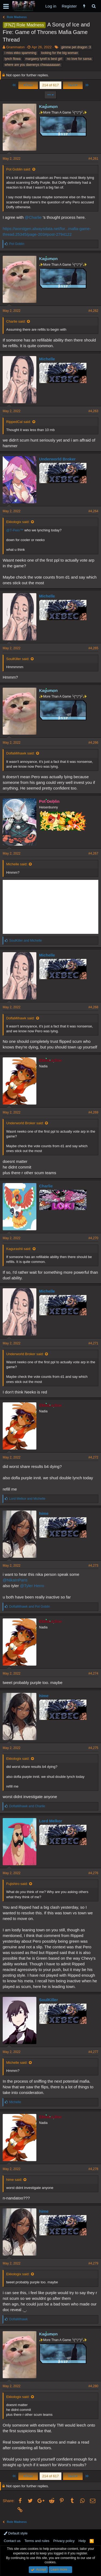 Image resolution: width=101 pixels, height=2576 pixels. I want to click on #4,263, so click(93, 411).